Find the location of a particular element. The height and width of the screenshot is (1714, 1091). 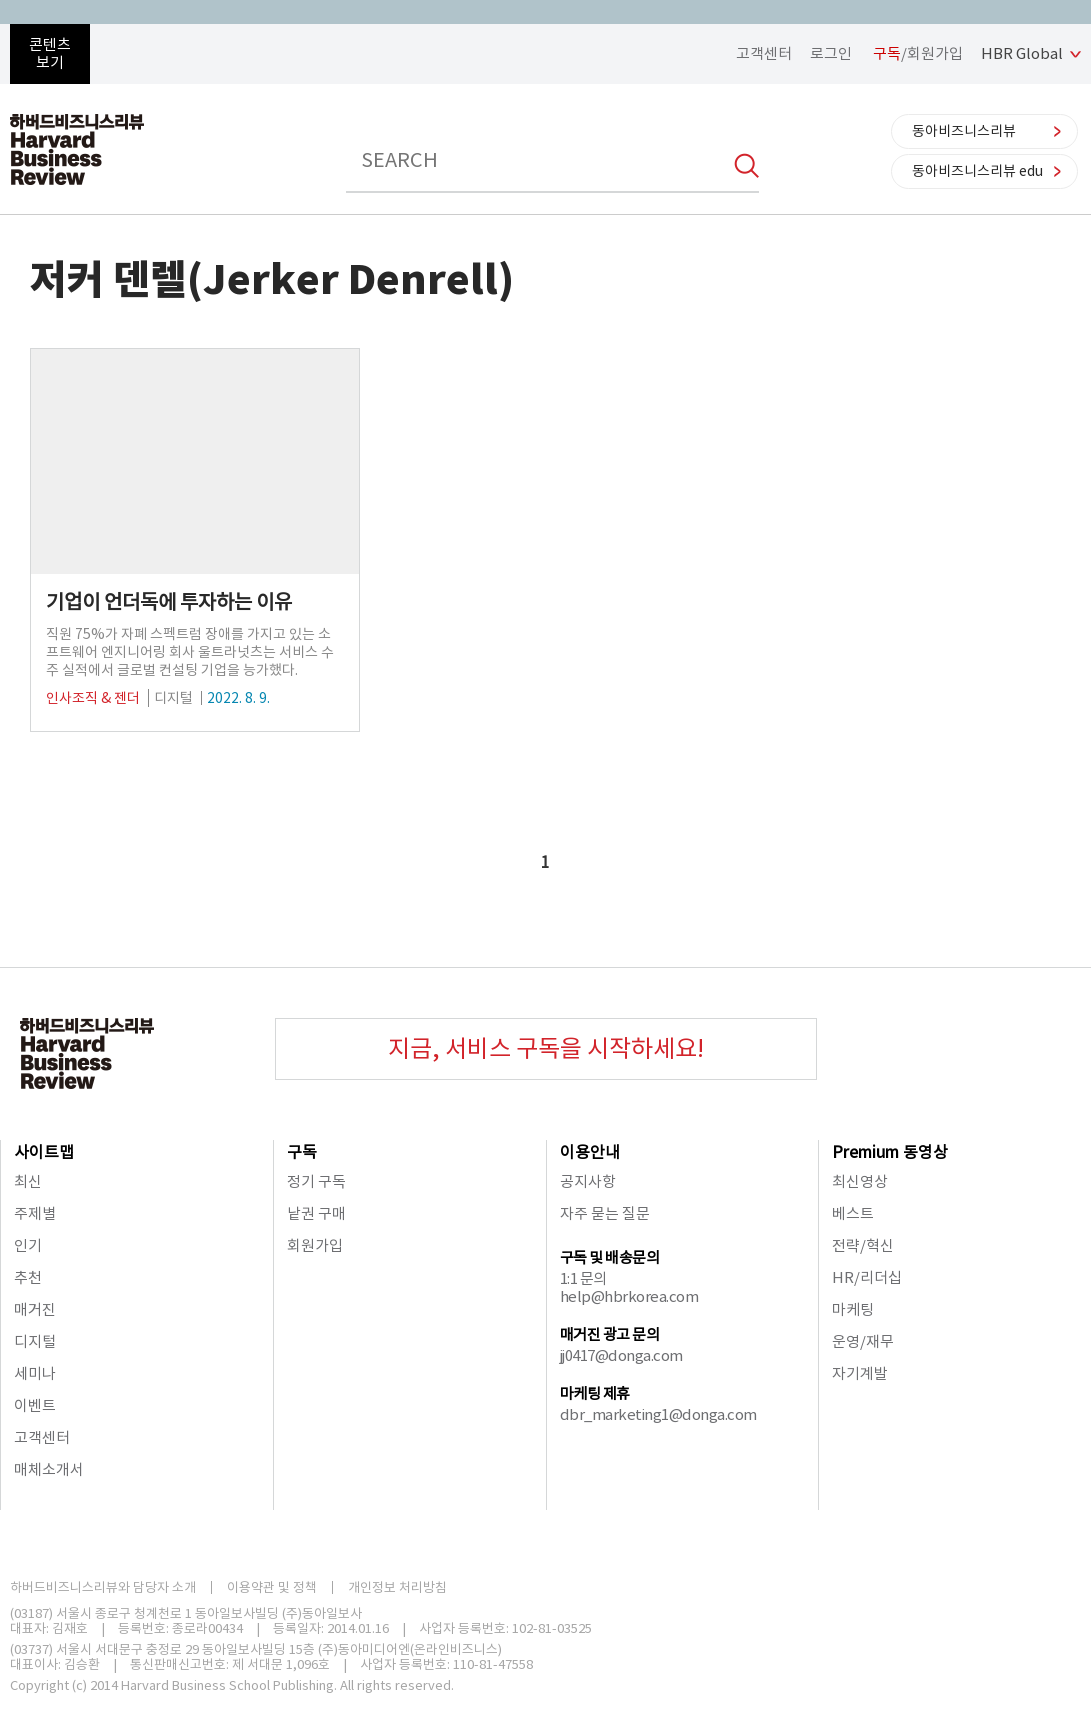

개인정보 처리방침 is located at coordinates (397, 1587).